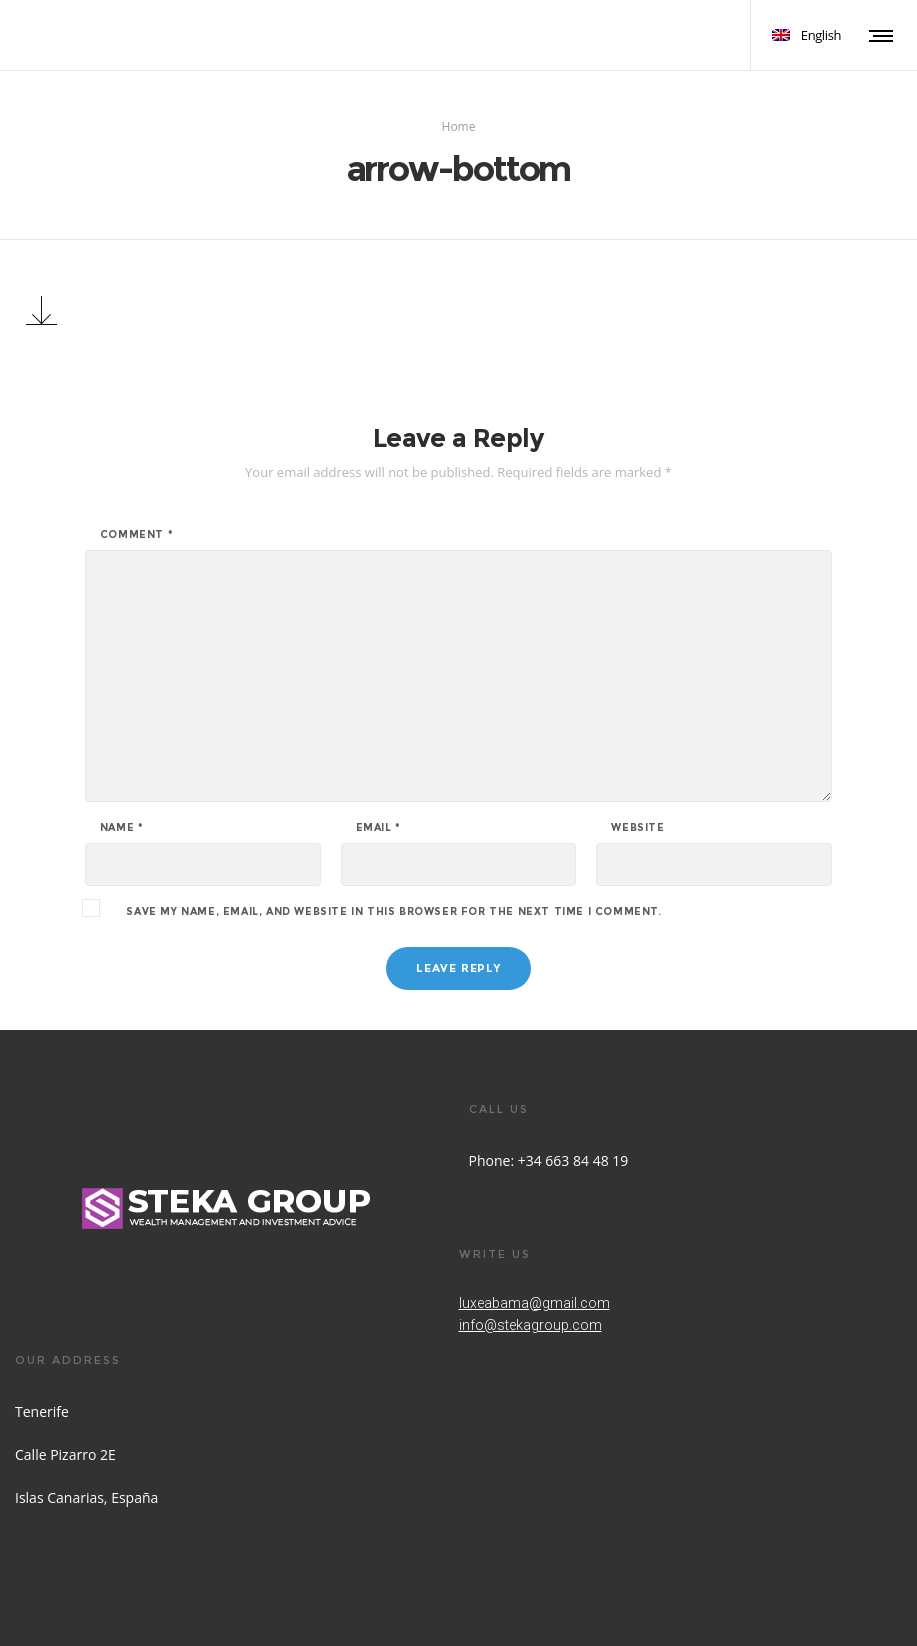 This screenshot has width=917, height=1646. What do you see at coordinates (459, 126) in the screenshot?
I see `Home` at bounding box center [459, 126].